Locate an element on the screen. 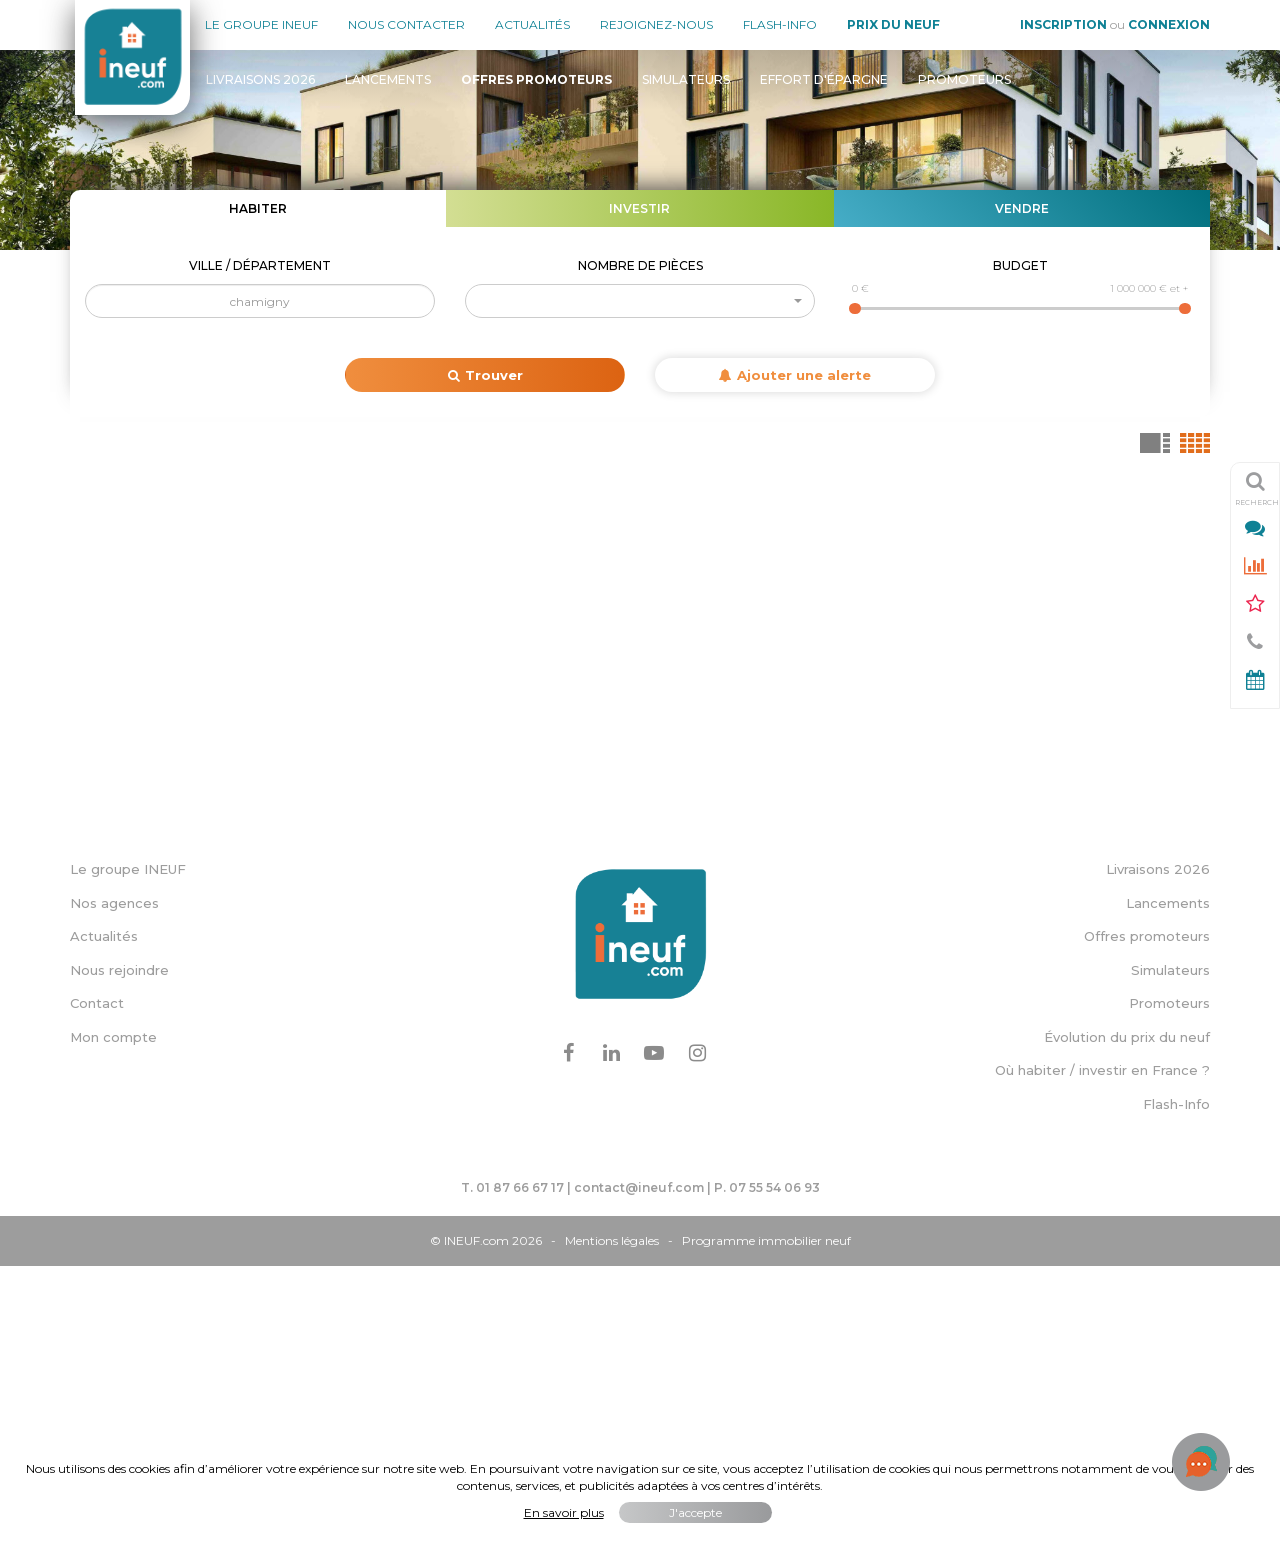 Image resolution: width=1280 pixels, height=1541 pixels. Livraisons 2026 is located at coordinates (260, 79).